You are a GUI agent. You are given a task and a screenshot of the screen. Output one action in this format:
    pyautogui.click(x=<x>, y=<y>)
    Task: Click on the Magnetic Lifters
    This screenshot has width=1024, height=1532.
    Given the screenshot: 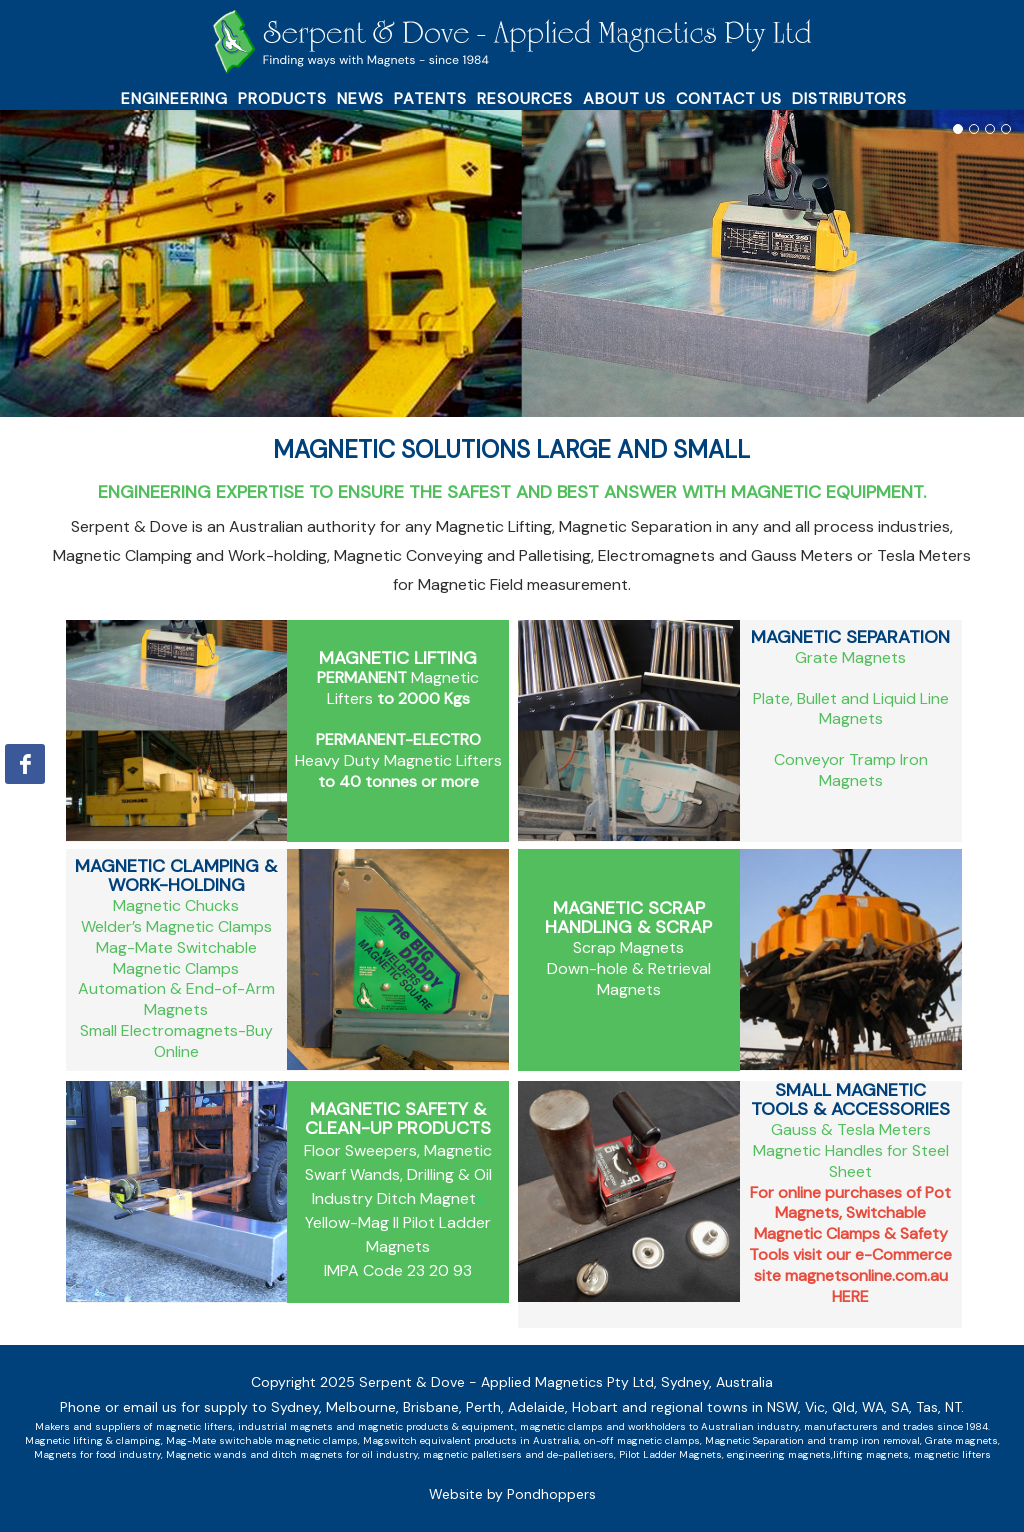 What is the action you would take?
    pyautogui.click(x=398, y=688)
    